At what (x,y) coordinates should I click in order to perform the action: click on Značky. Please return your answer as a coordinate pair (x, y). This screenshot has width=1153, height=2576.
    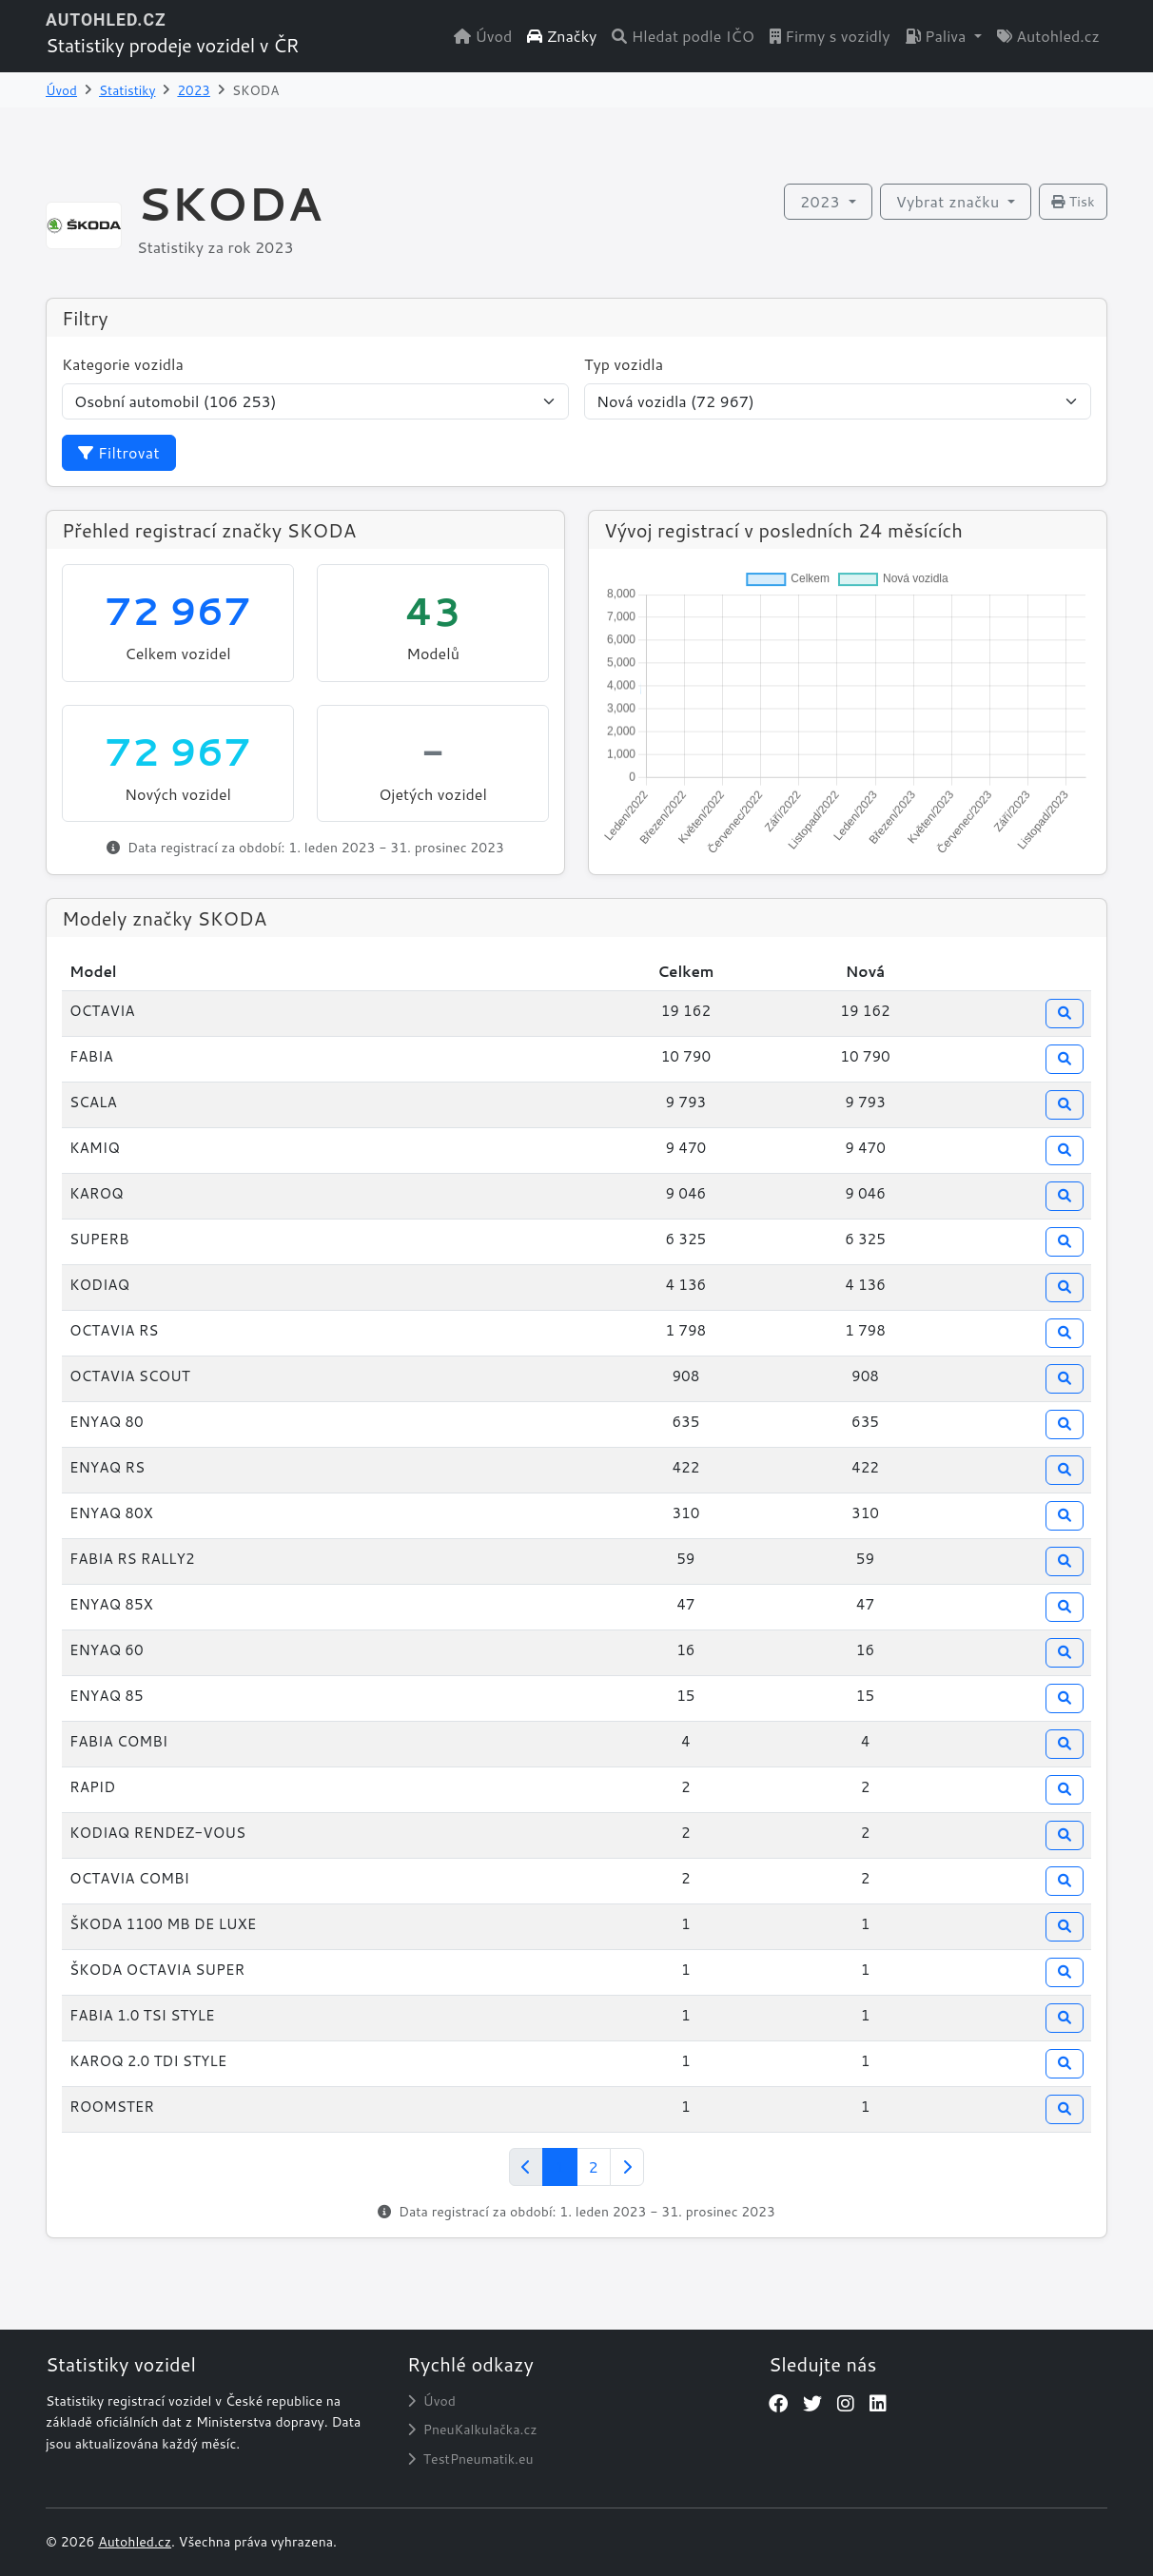
    Looking at the image, I should click on (561, 36).